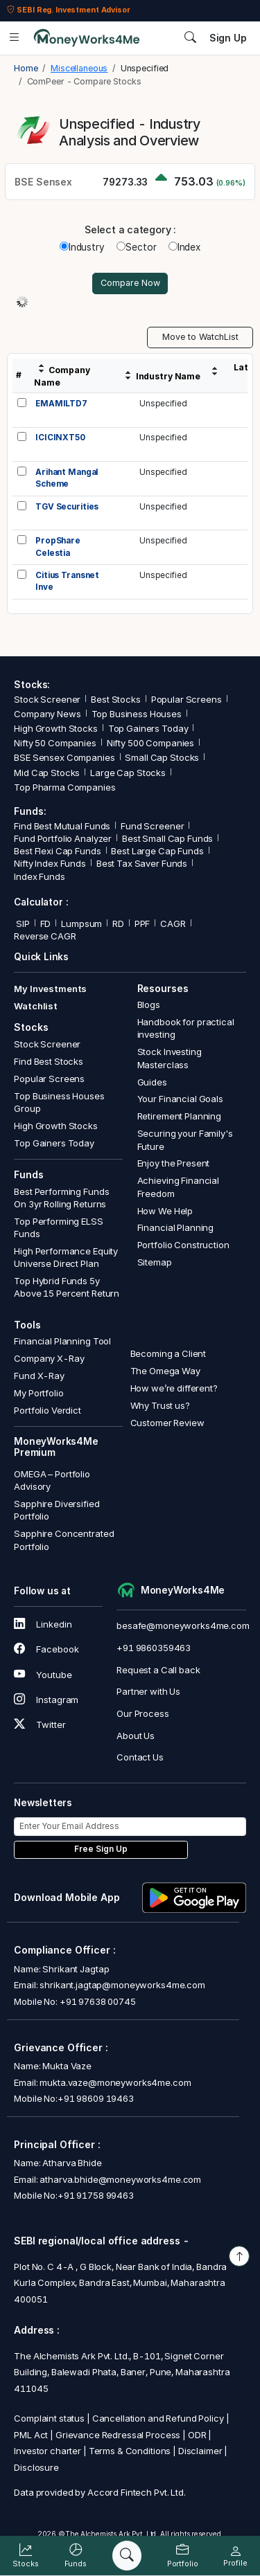  What do you see at coordinates (42, 1624) in the screenshot?
I see `Linkedin` at bounding box center [42, 1624].